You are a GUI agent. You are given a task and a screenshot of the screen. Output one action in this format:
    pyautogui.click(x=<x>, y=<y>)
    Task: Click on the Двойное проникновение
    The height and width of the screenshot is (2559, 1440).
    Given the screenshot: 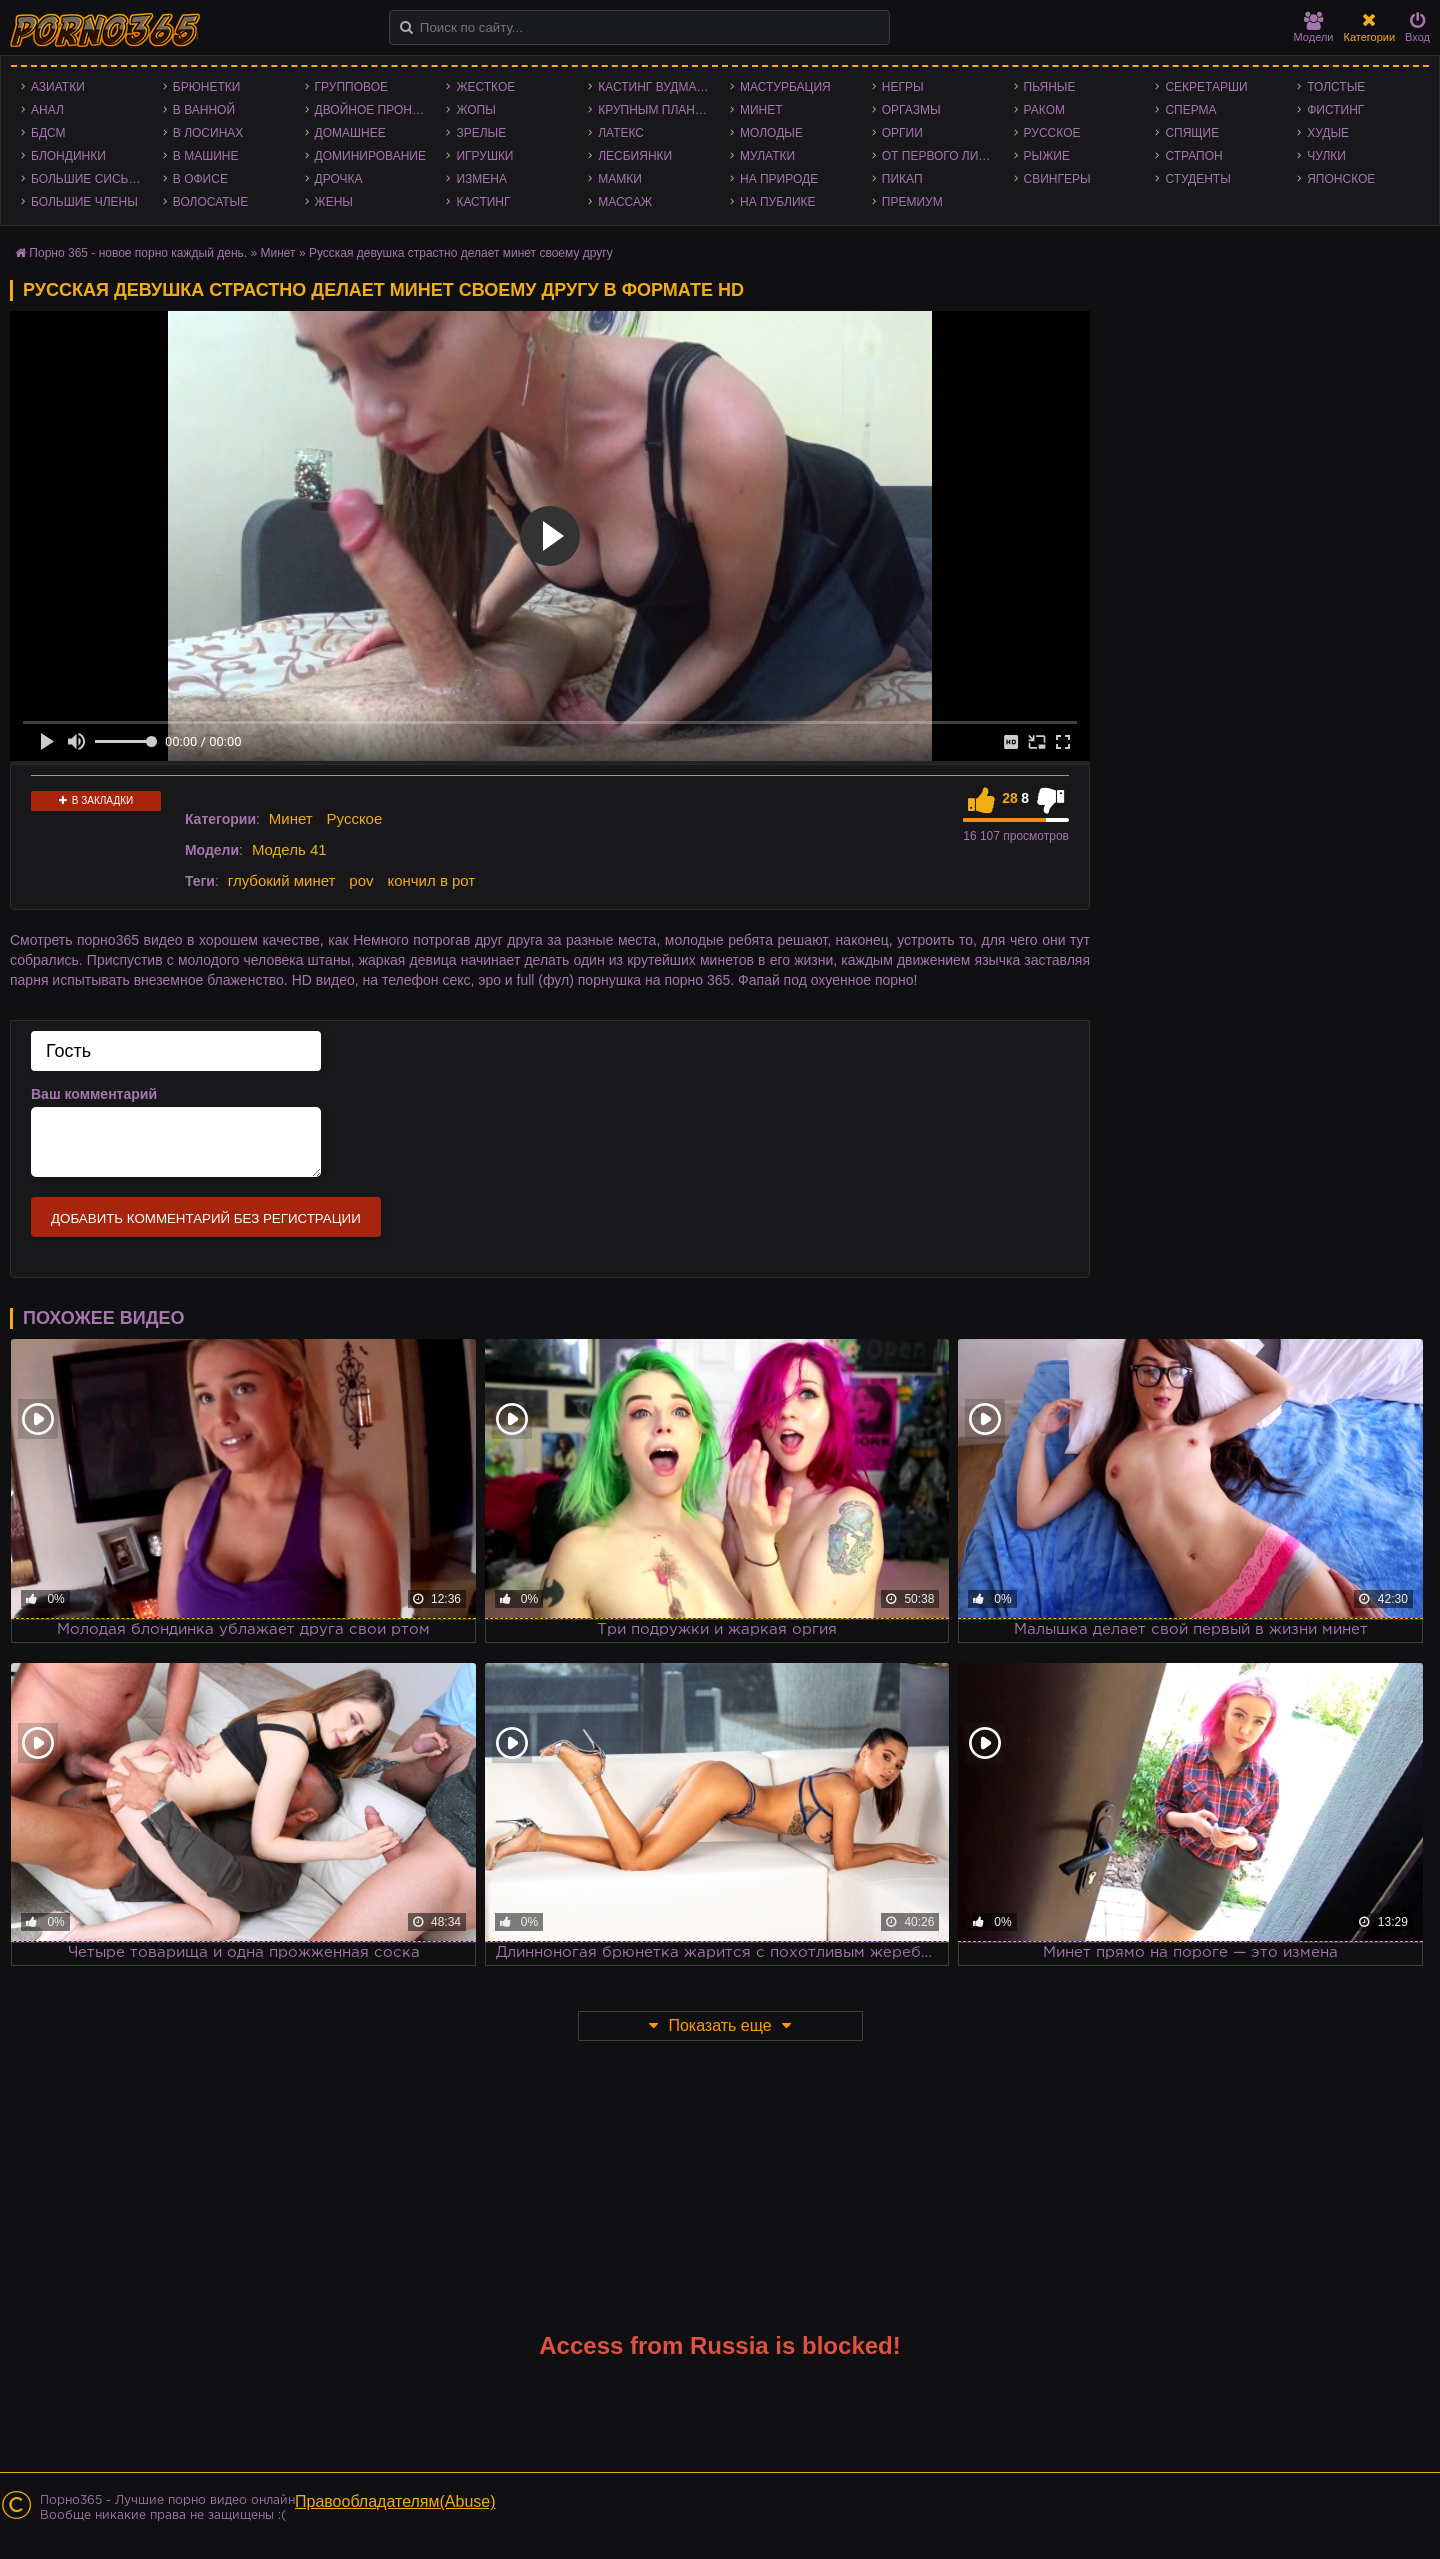 What is the action you would take?
    pyautogui.click(x=376, y=110)
    